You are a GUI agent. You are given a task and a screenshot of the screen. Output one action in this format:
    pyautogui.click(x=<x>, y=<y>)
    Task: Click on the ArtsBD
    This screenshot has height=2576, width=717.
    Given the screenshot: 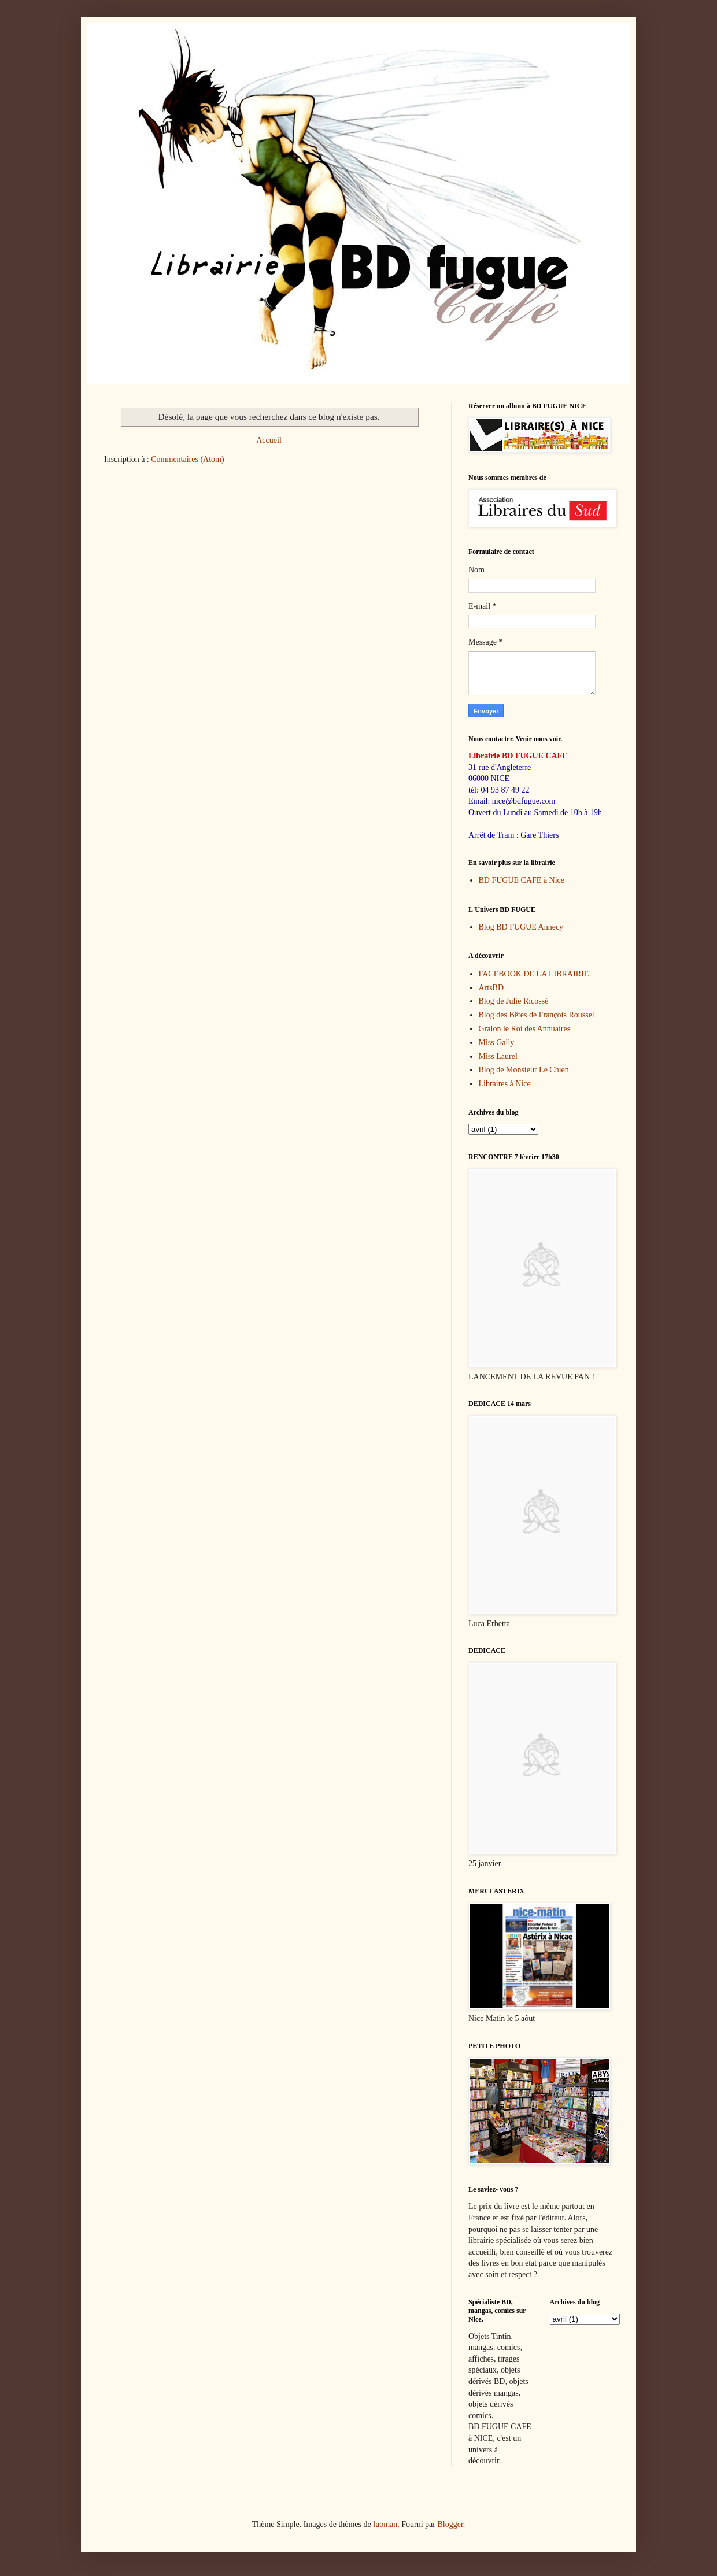 What is the action you would take?
    pyautogui.click(x=491, y=987)
    